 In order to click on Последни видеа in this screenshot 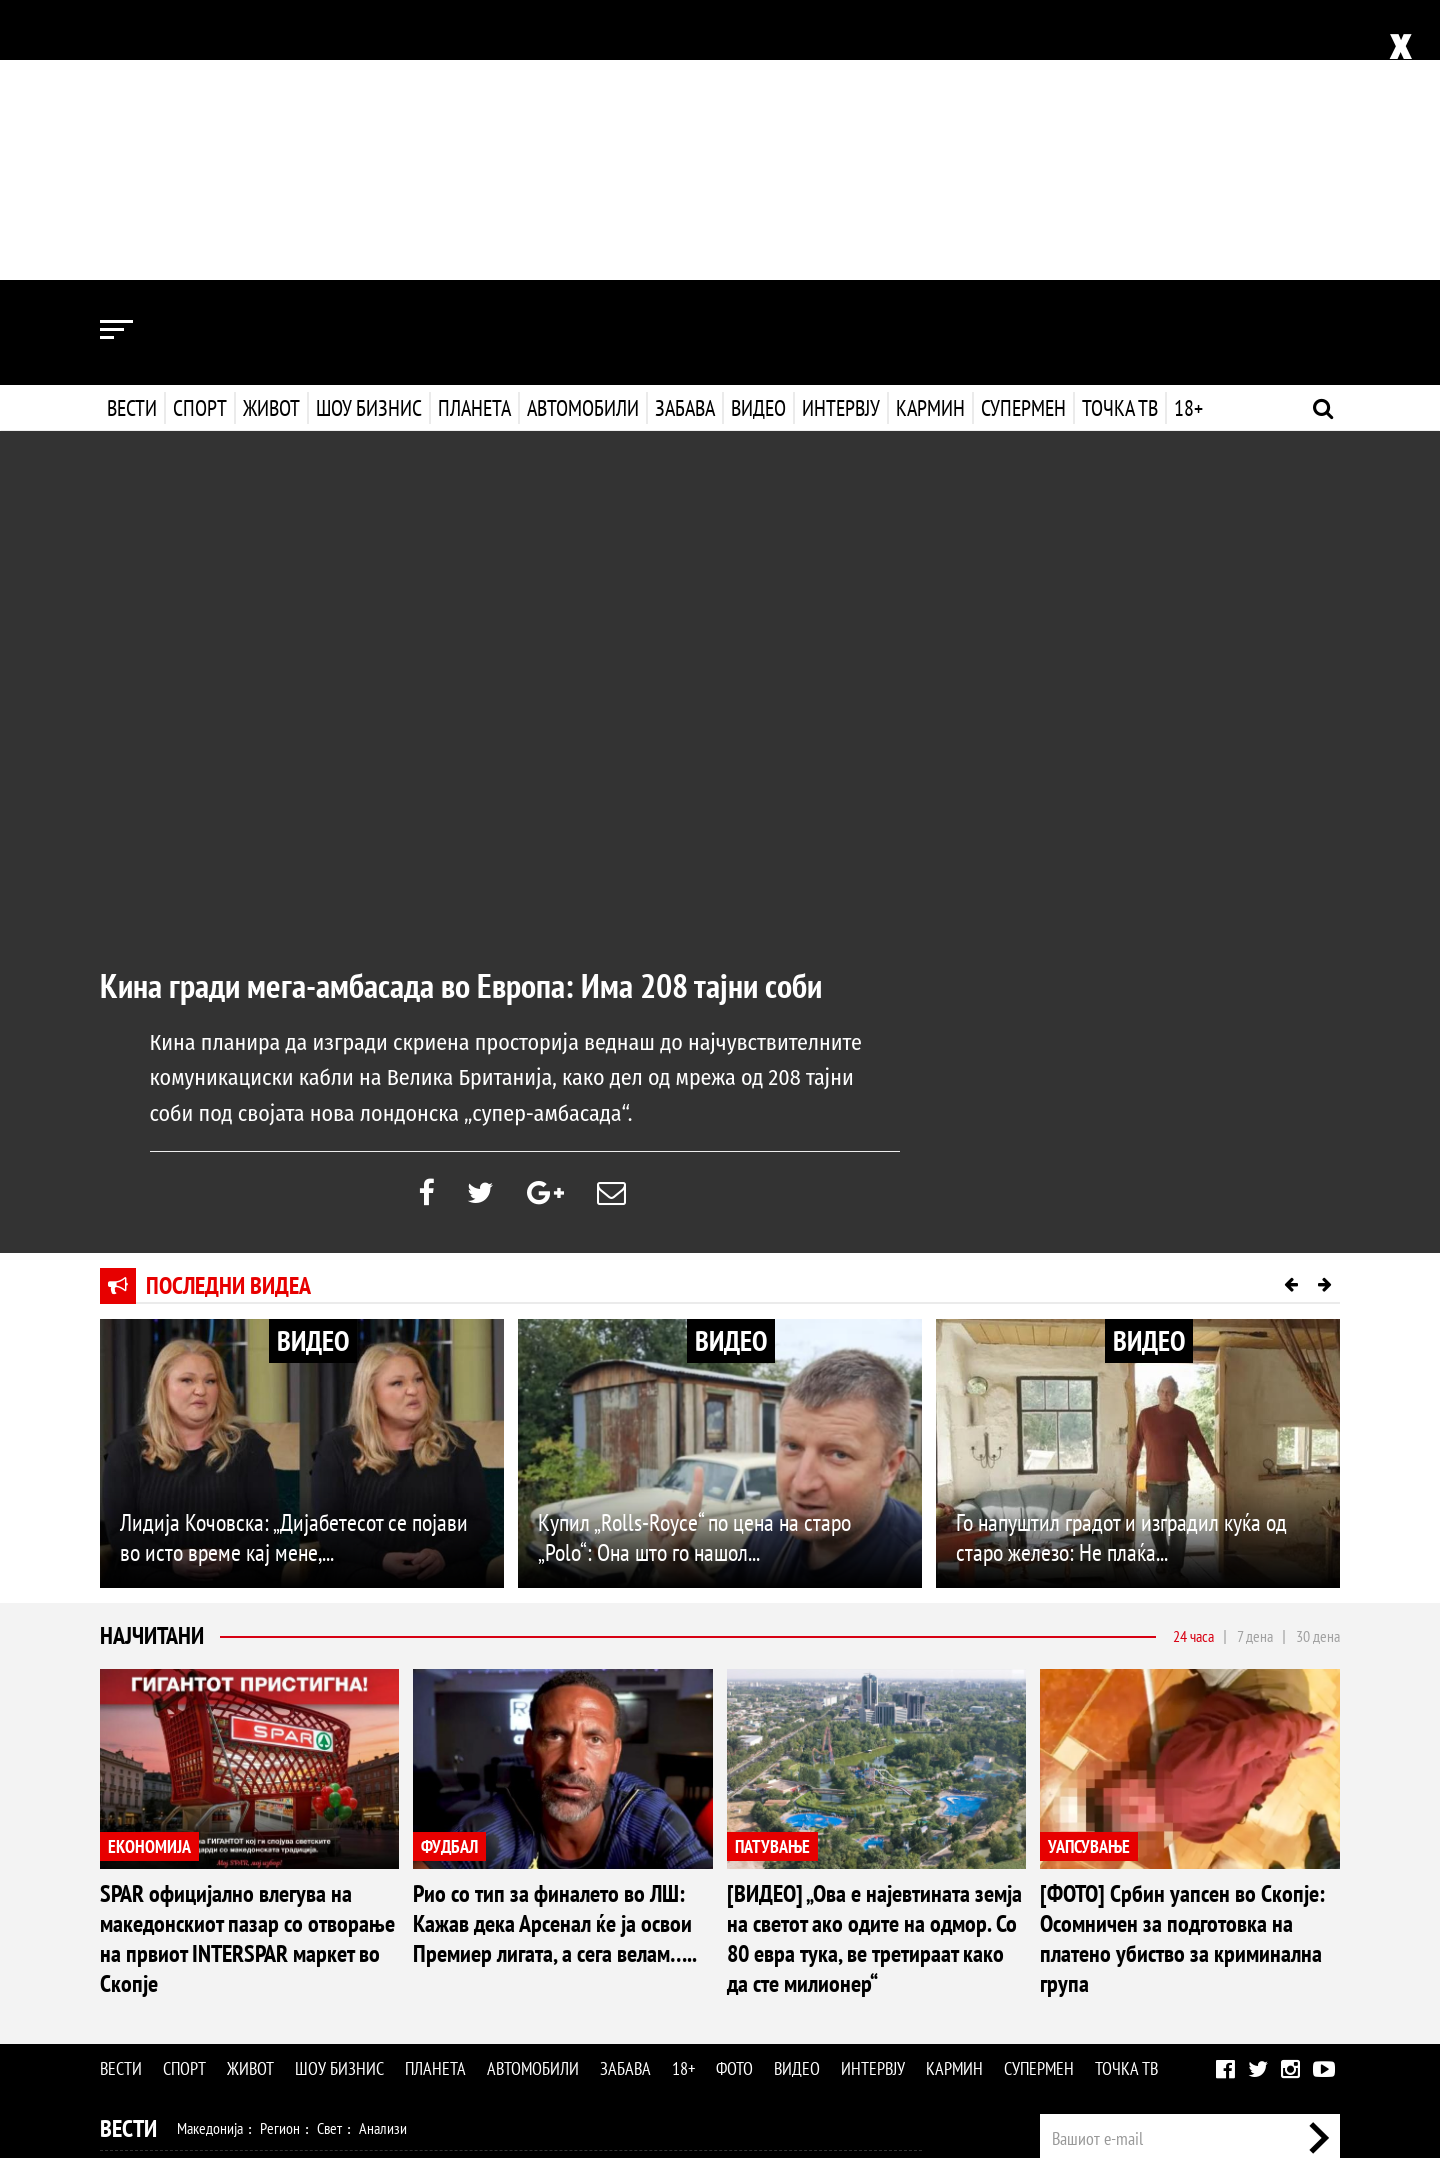, I will do `click(228, 1010)`.